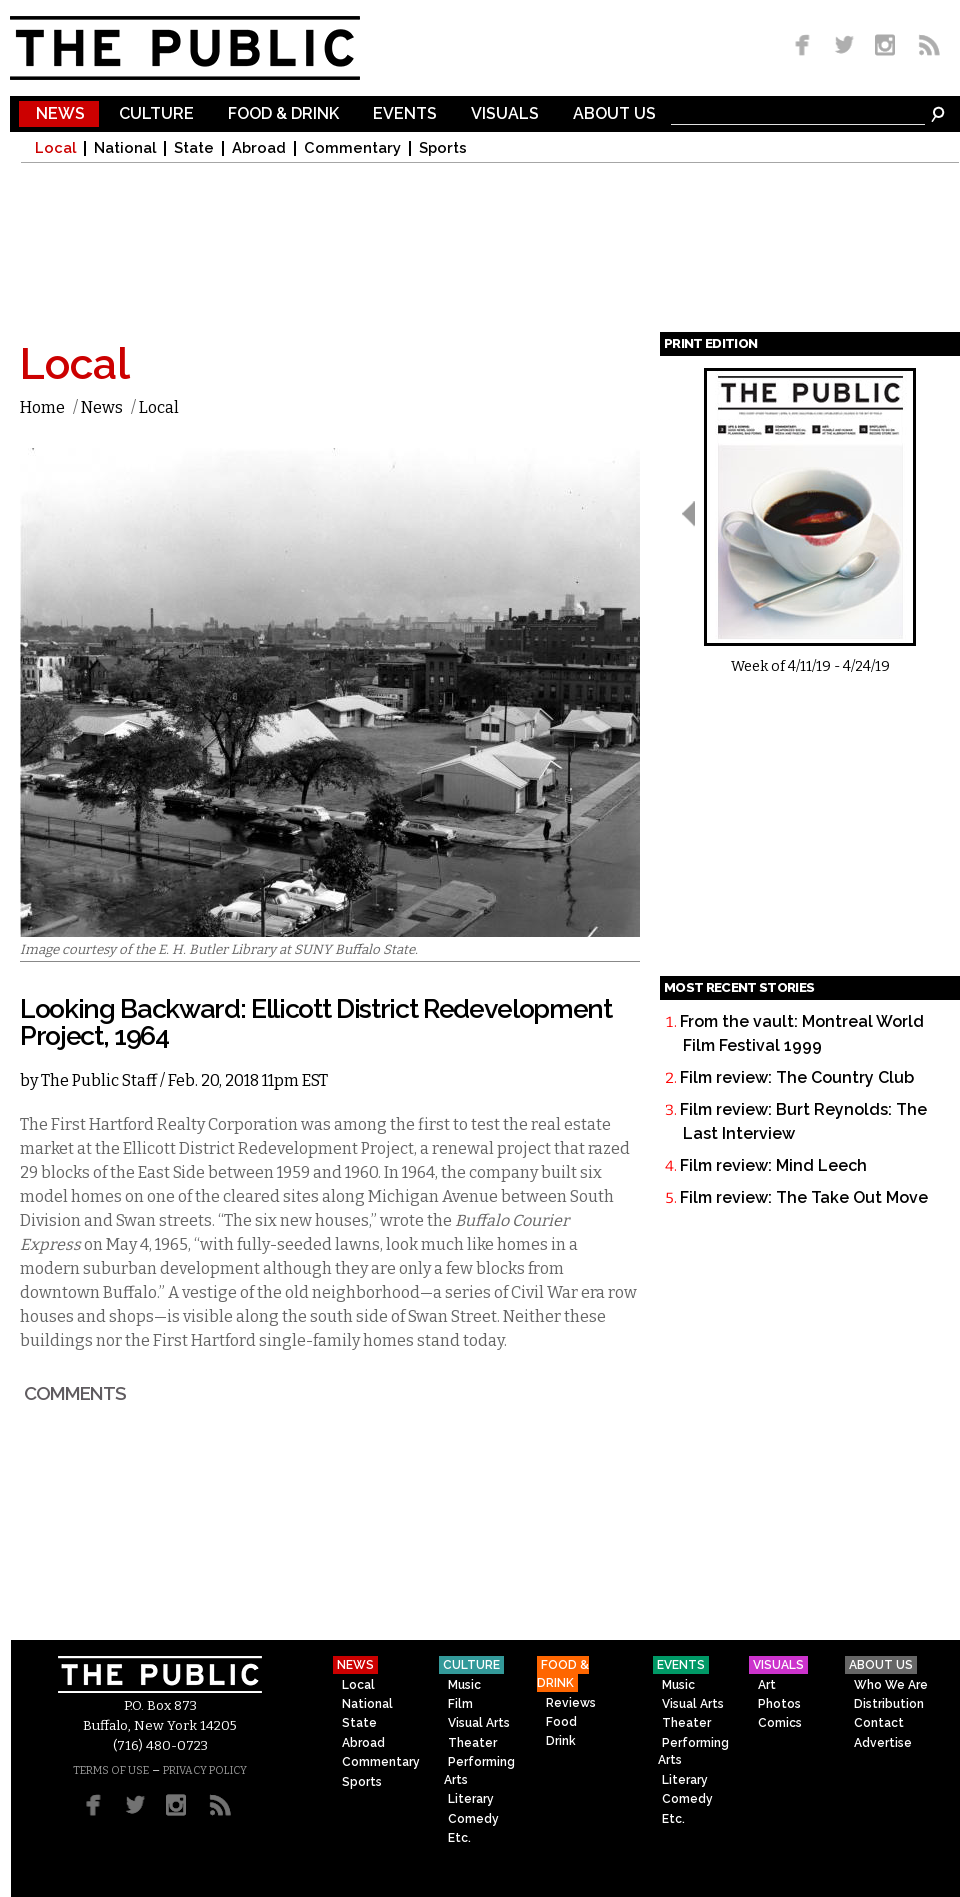 The width and height of the screenshot is (960, 1897). Describe the element at coordinates (797, 1077) in the screenshot. I see `Film review: The Country Club` at that location.